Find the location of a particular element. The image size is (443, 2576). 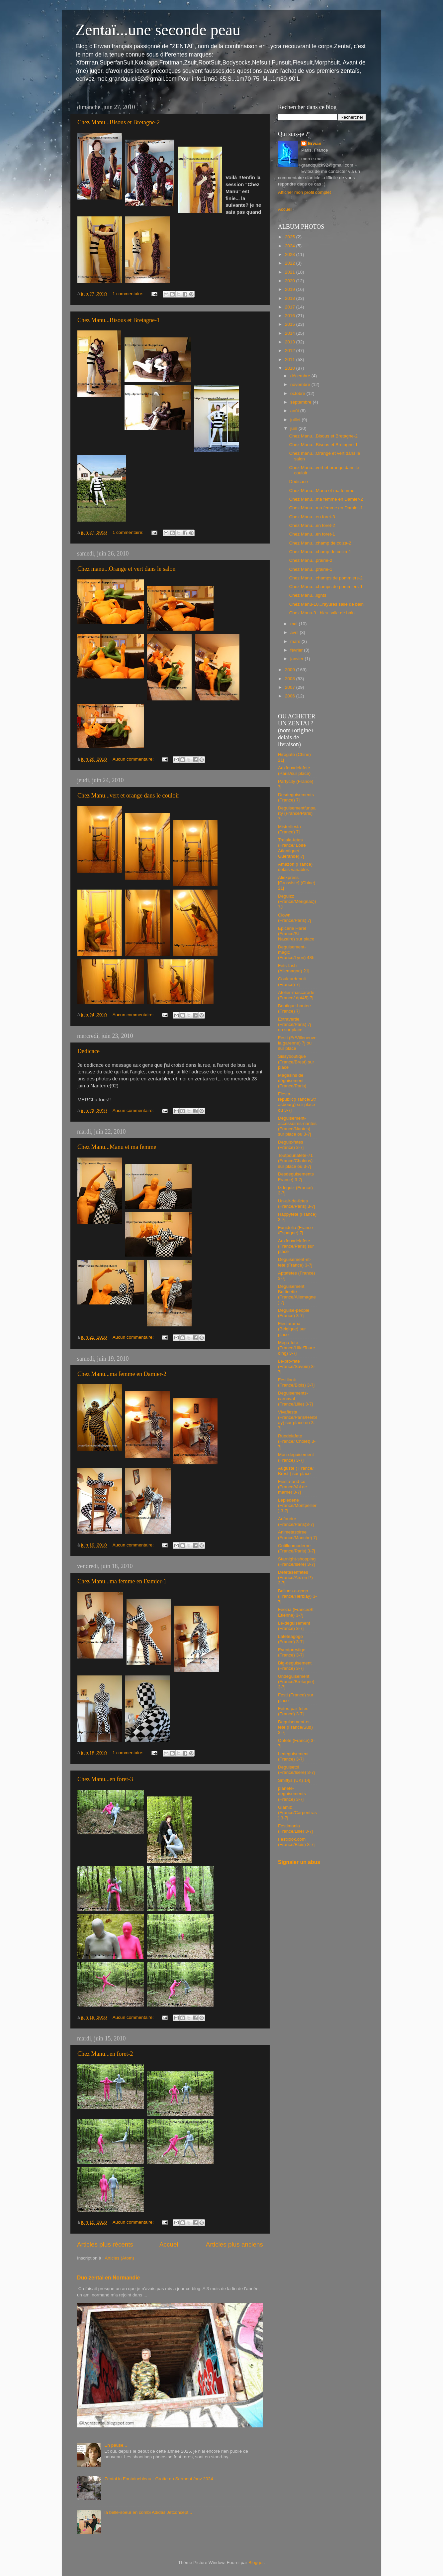

décembre is located at coordinates (300, 375).